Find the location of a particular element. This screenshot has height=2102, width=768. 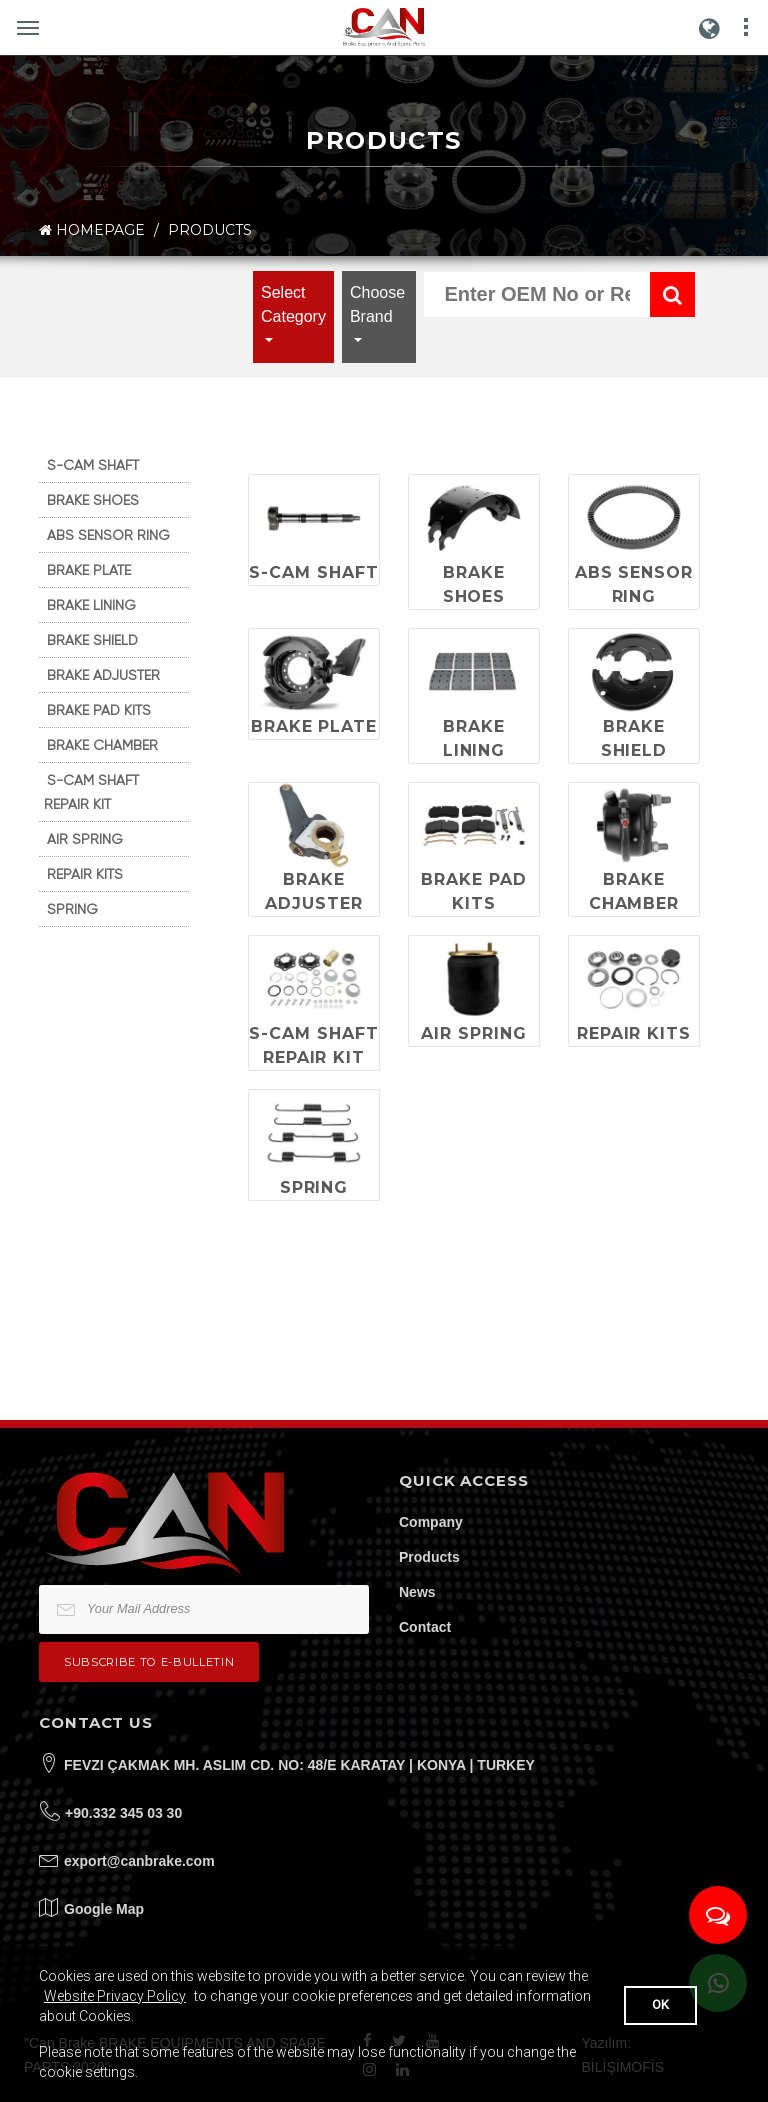

BRAKE CHAMBER is located at coordinates (102, 745).